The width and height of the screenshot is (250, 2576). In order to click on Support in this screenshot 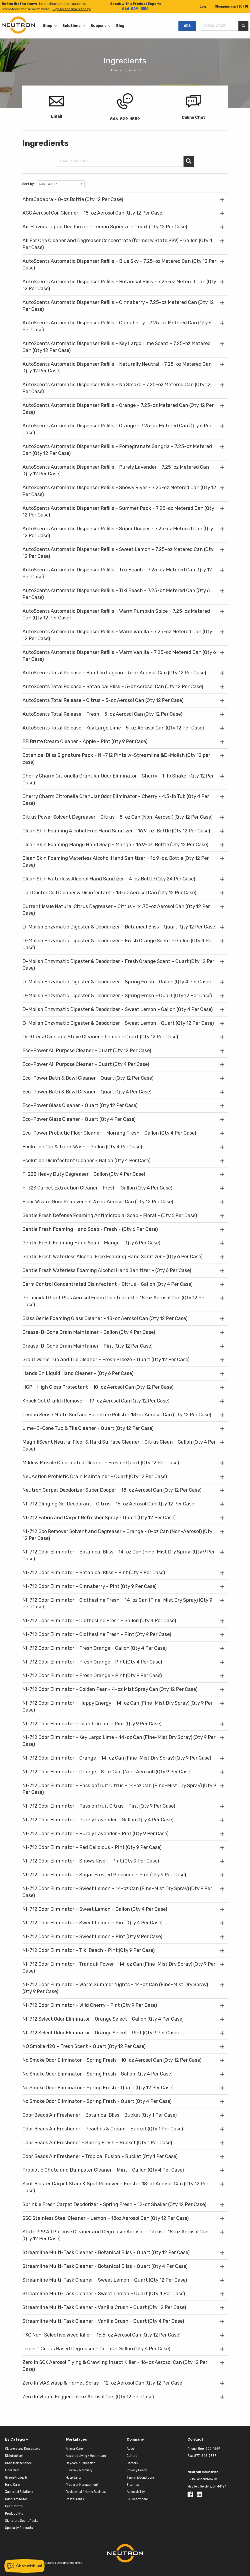, I will do `click(98, 26)`.